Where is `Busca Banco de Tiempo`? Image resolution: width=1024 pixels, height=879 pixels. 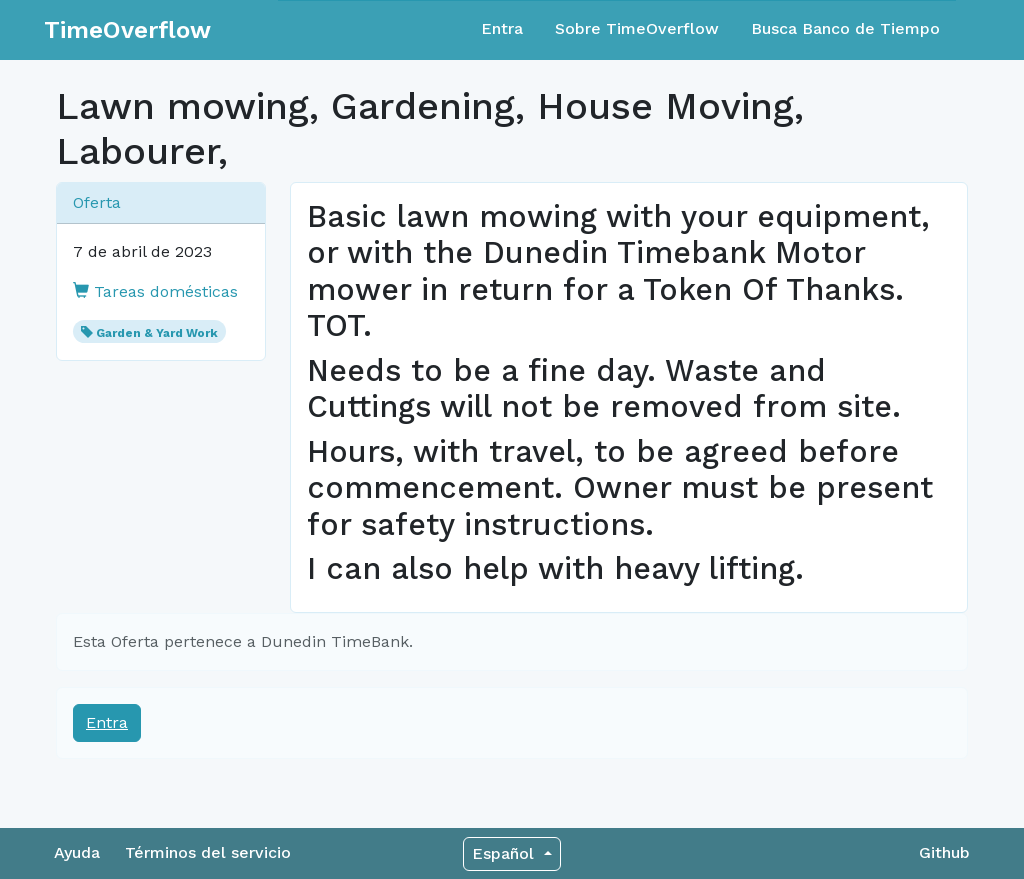 Busca Banco de Tiempo is located at coordinates (845, 28).